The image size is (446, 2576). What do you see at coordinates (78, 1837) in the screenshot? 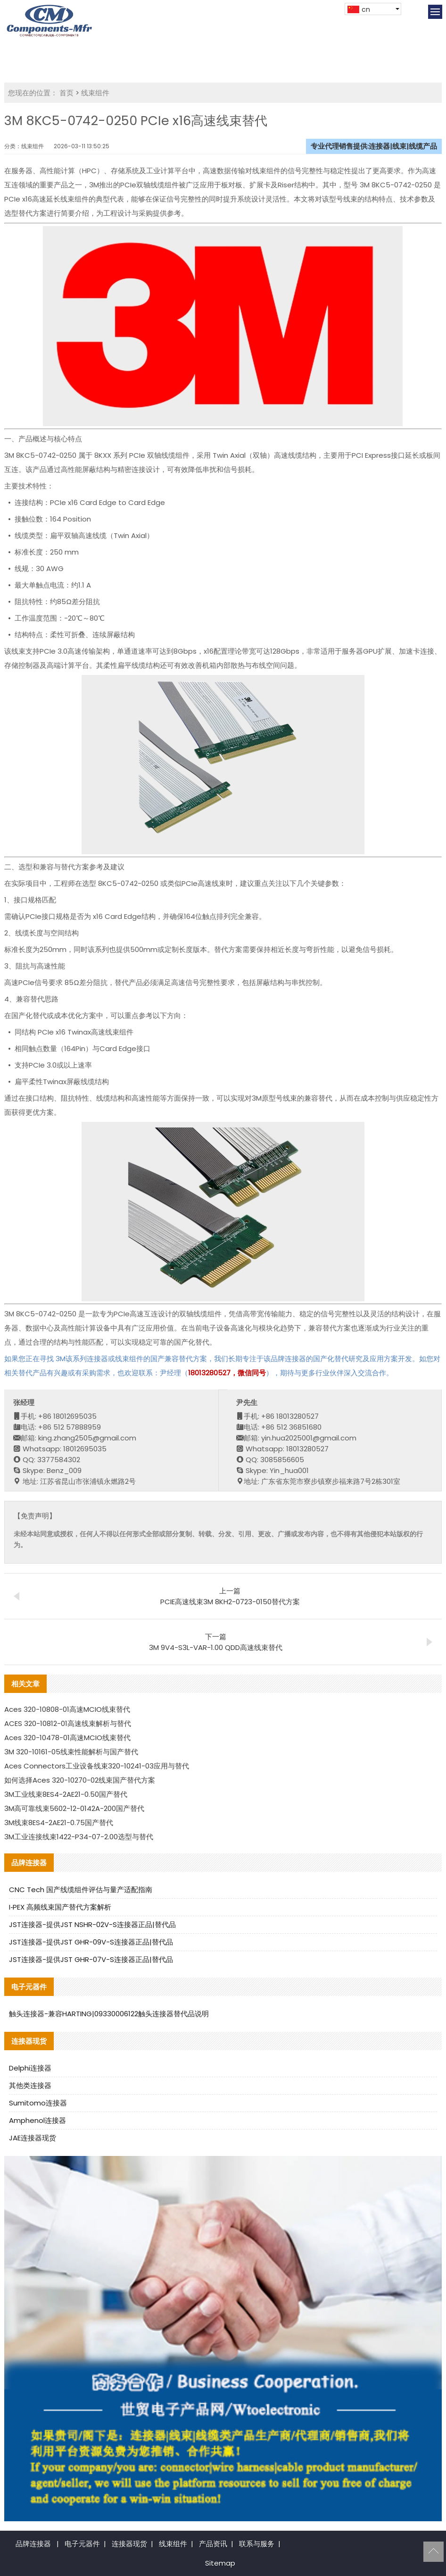
I see `3M工业连接线束1422-P34-07-2.00选型与替代` at bounding box center [78, 1837].